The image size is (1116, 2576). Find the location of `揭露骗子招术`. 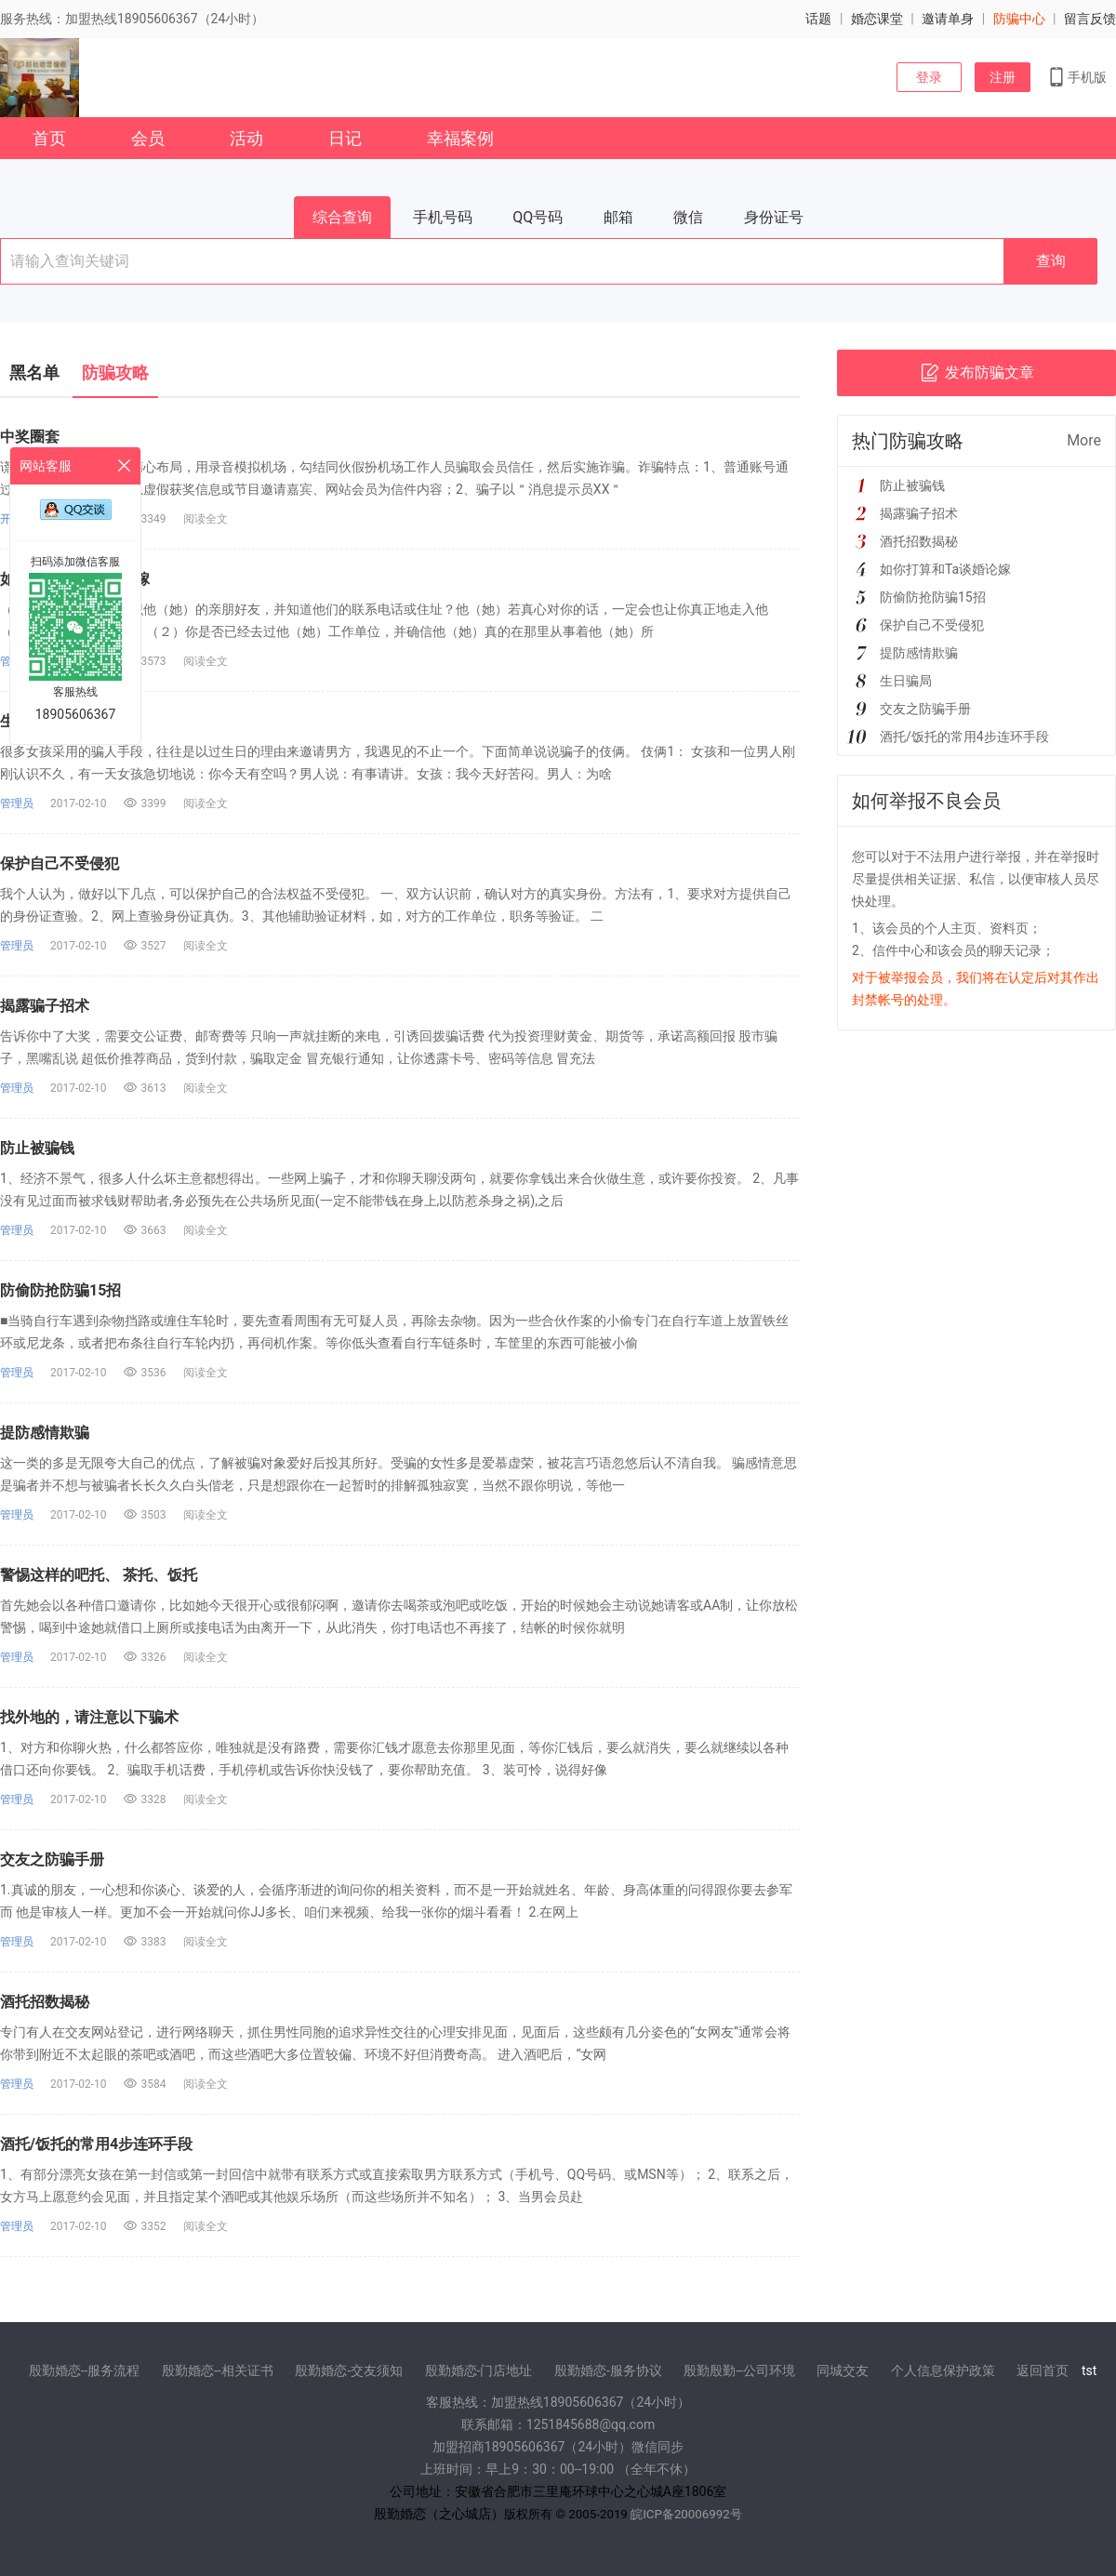

揭露骗子招术 is located at coordinates (44, 1006).